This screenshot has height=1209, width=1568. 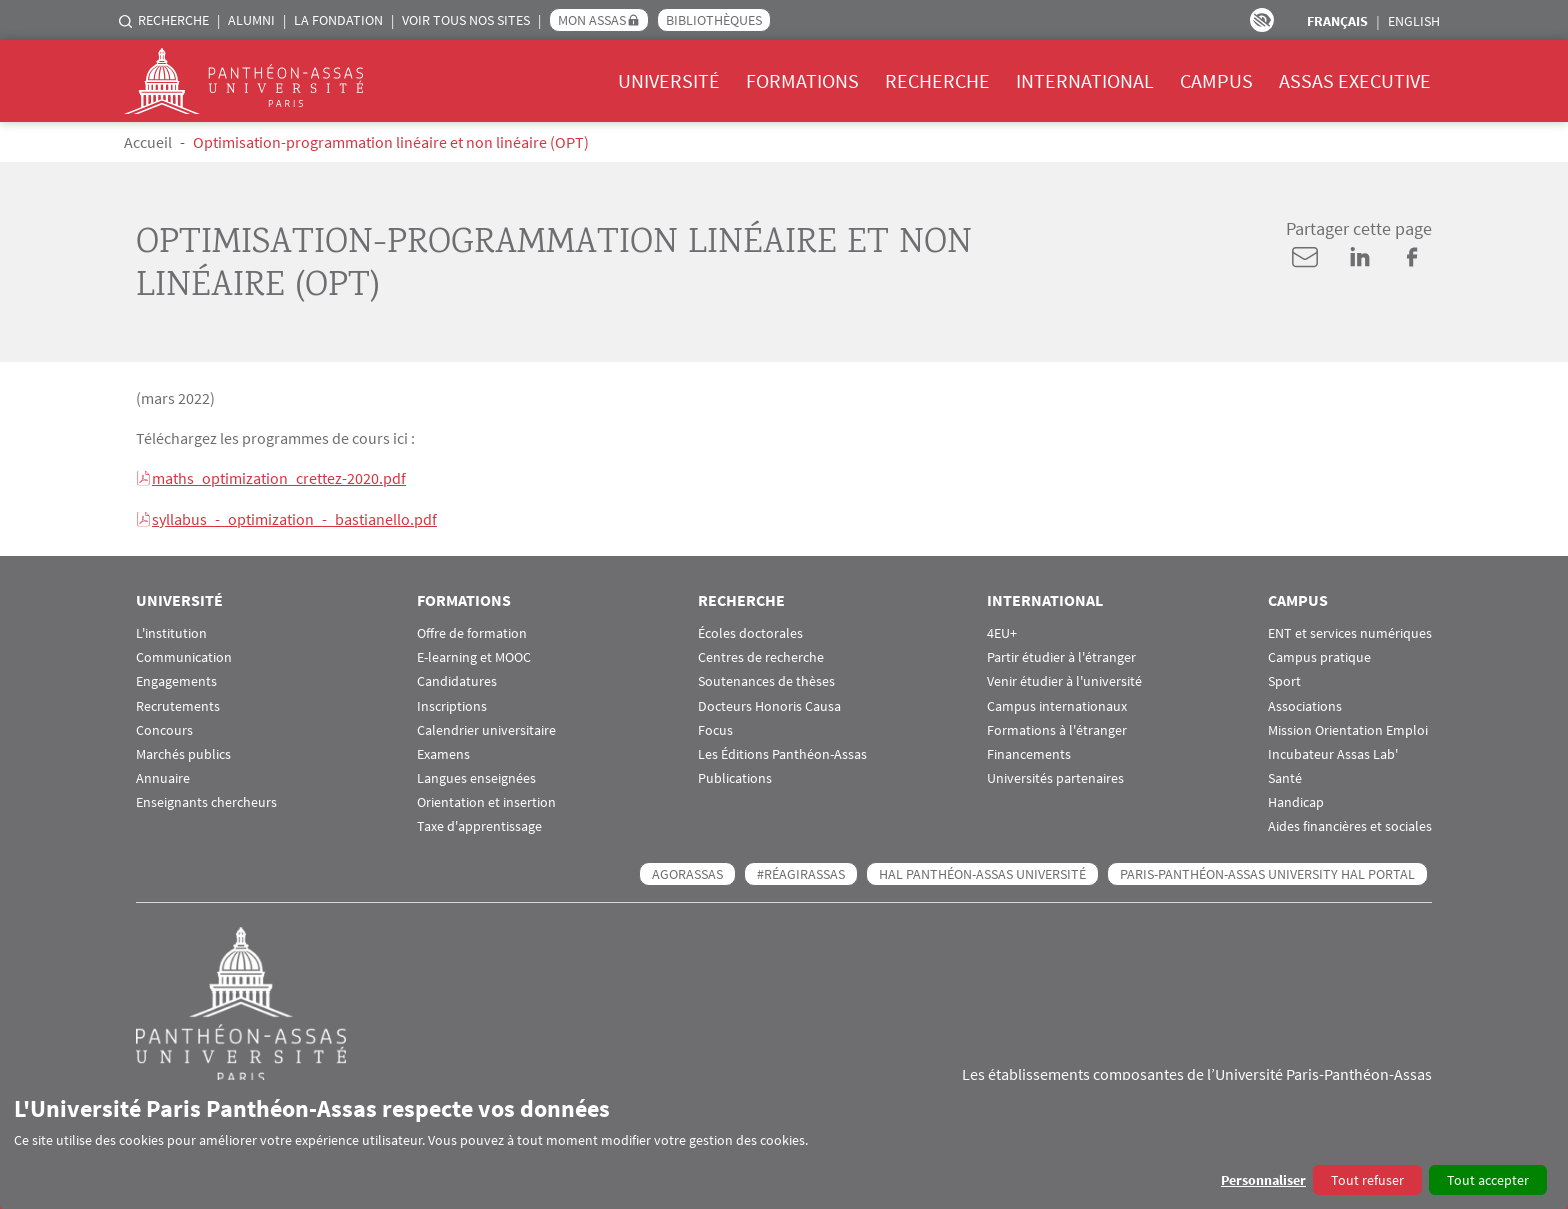 What do you see at coordinates (178, 704) in the screenshot?
I see `Recrutements` at bounding box center [178, 704].